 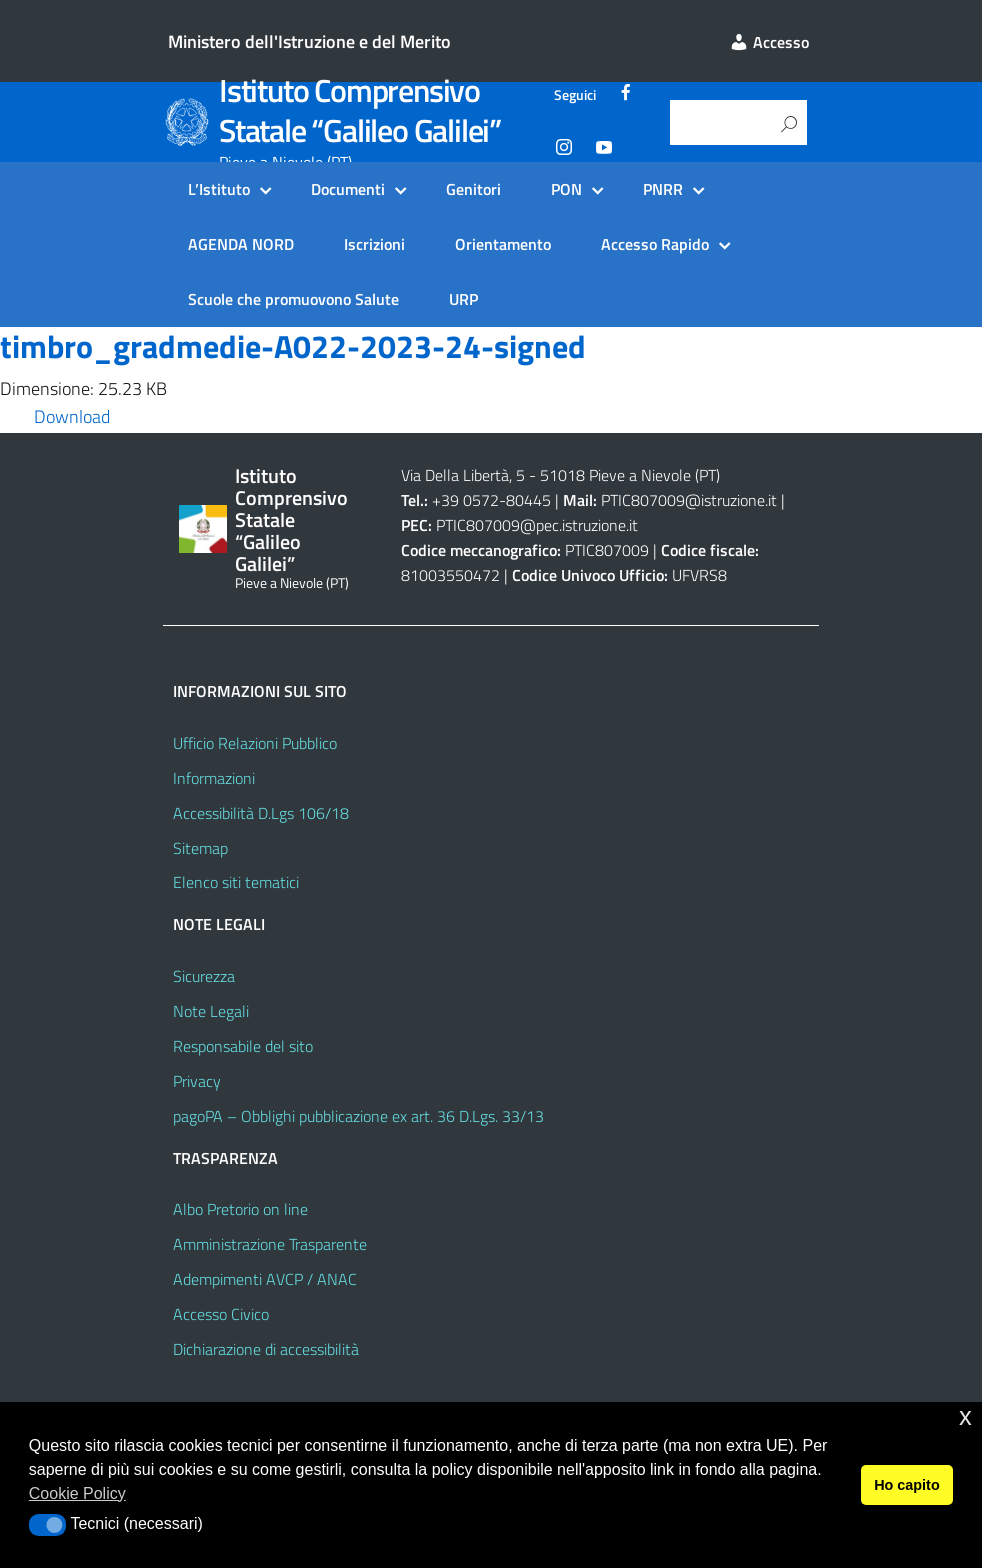 What do you see at coordinates (358, 1116) in the screenshot?
I see `pagoPA – Obblighi pubblicazione ex art. 36 D.Lgs. 33/13` at bounding box center [358, 1116].